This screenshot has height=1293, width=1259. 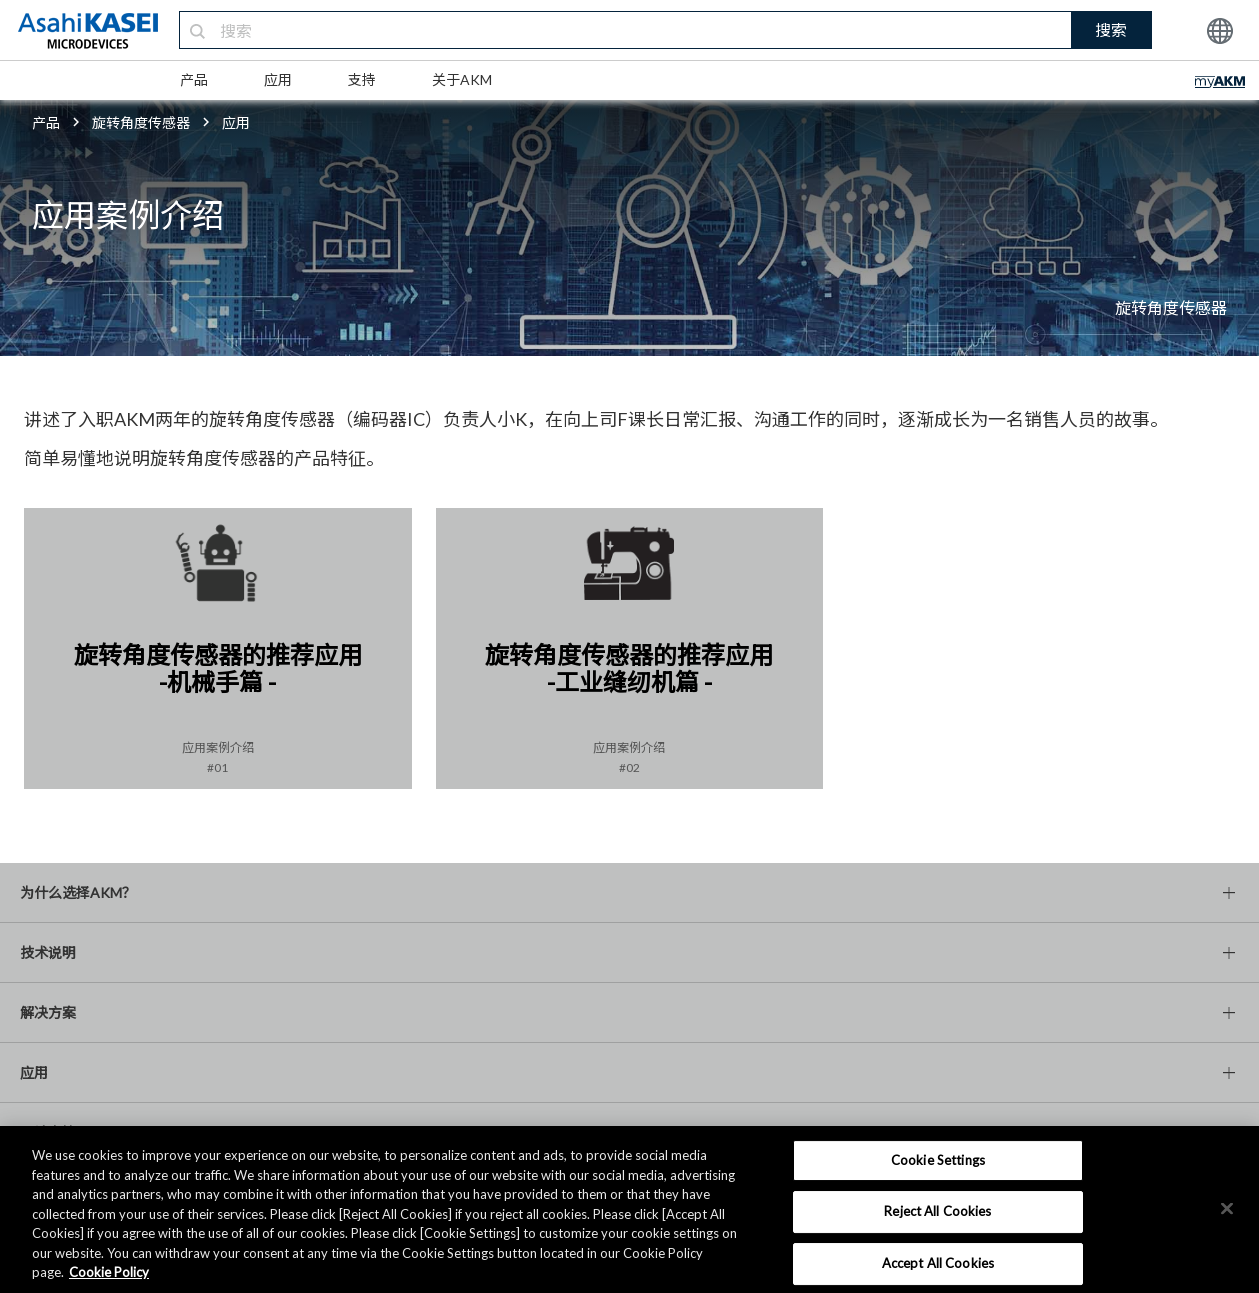 I want to click on 关于AKM, so click(x=462, y=79).